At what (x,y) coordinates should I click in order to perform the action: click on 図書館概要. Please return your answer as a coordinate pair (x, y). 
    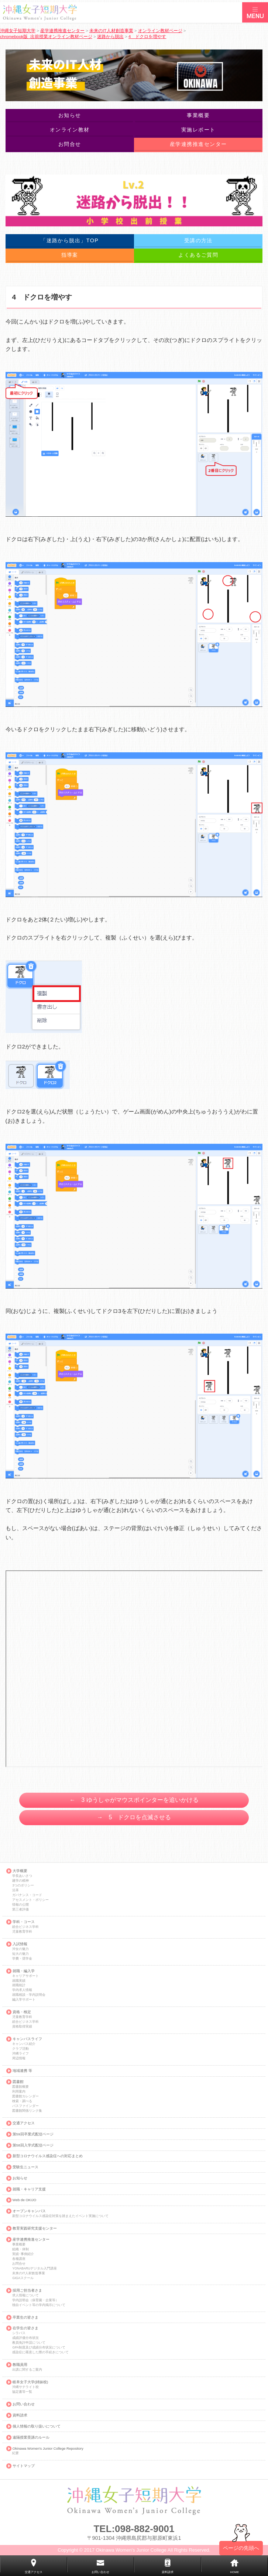
    Looking at the image, I should click on (20, 2086).